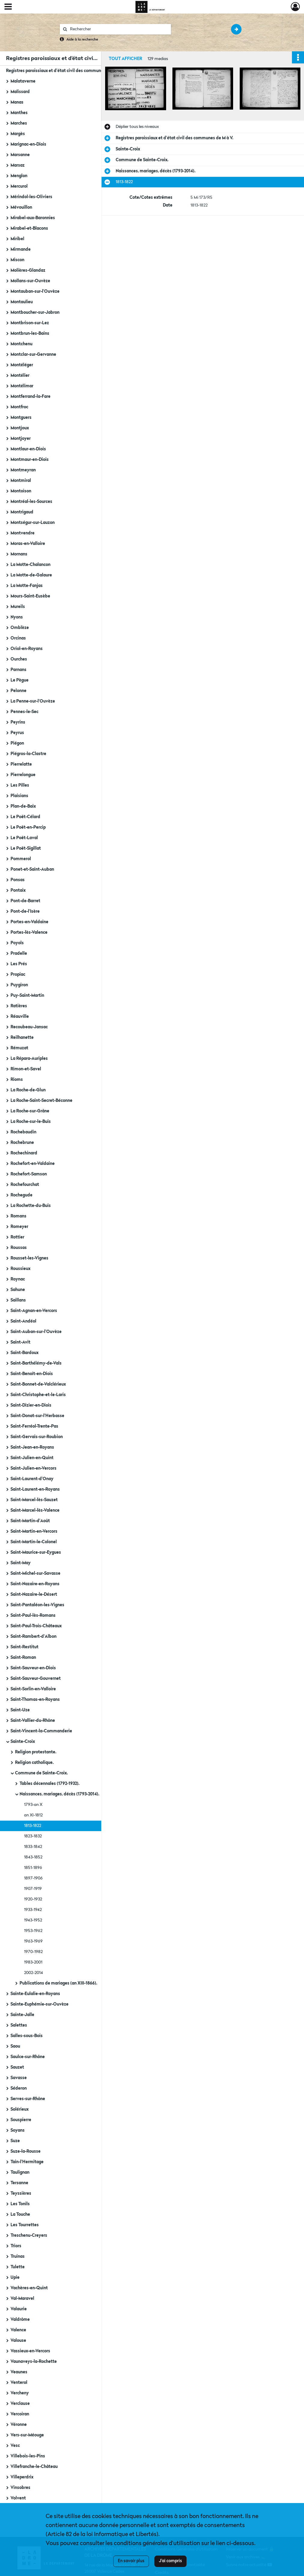 The width and height of the screenshot is (304, 2576). What do you see at coordinates (29, 1174) in the screenshot?
I see `Rochefort-Samson` at bounding box center [29, 1174].